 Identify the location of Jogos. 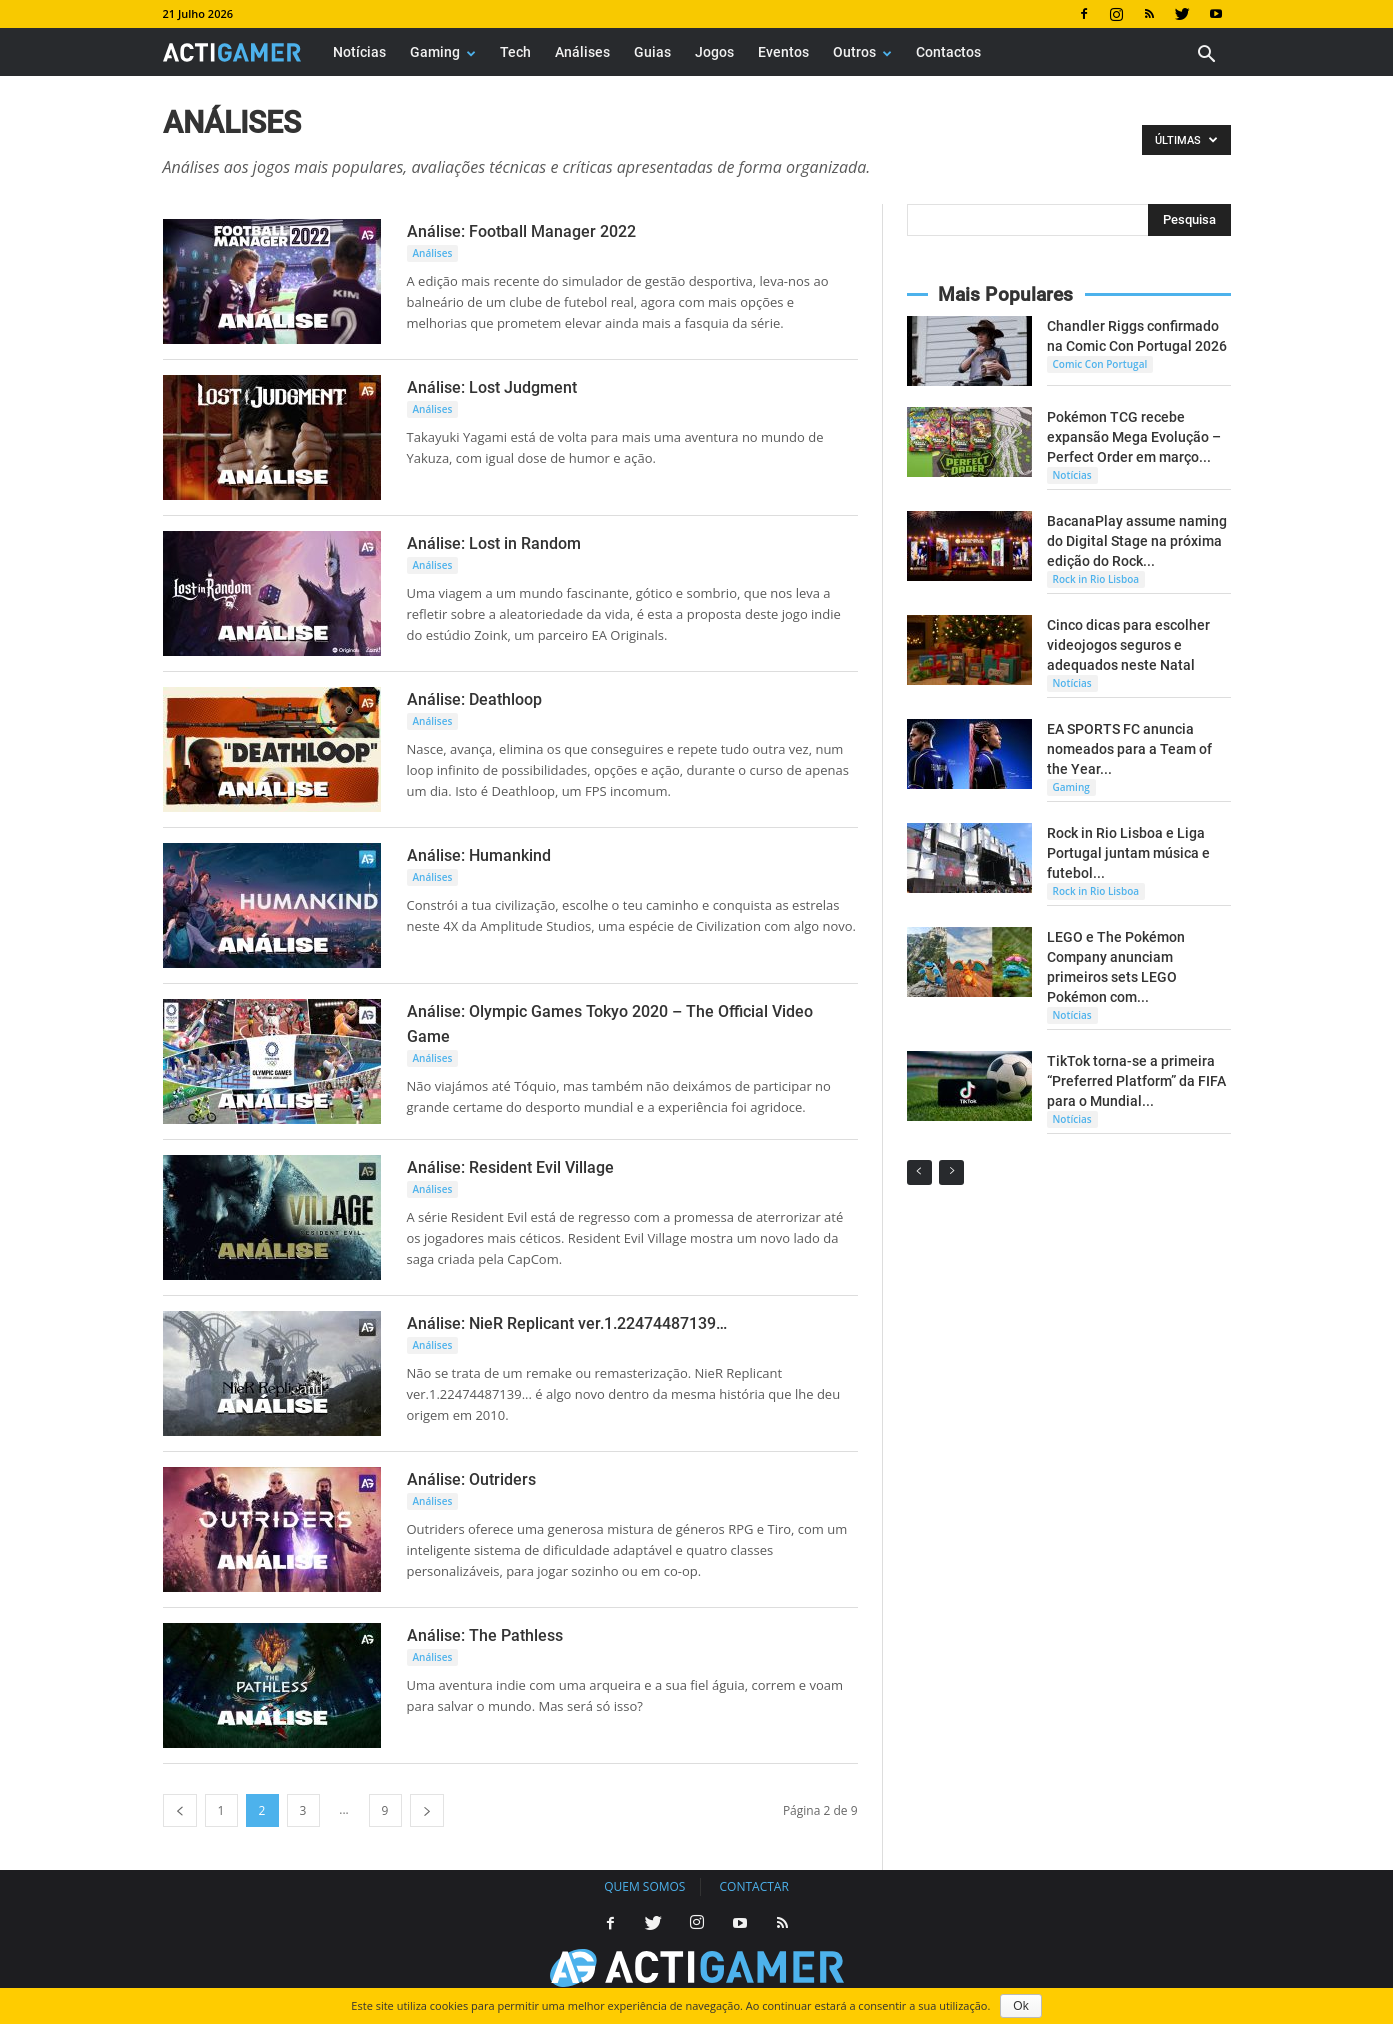
(714, 52).